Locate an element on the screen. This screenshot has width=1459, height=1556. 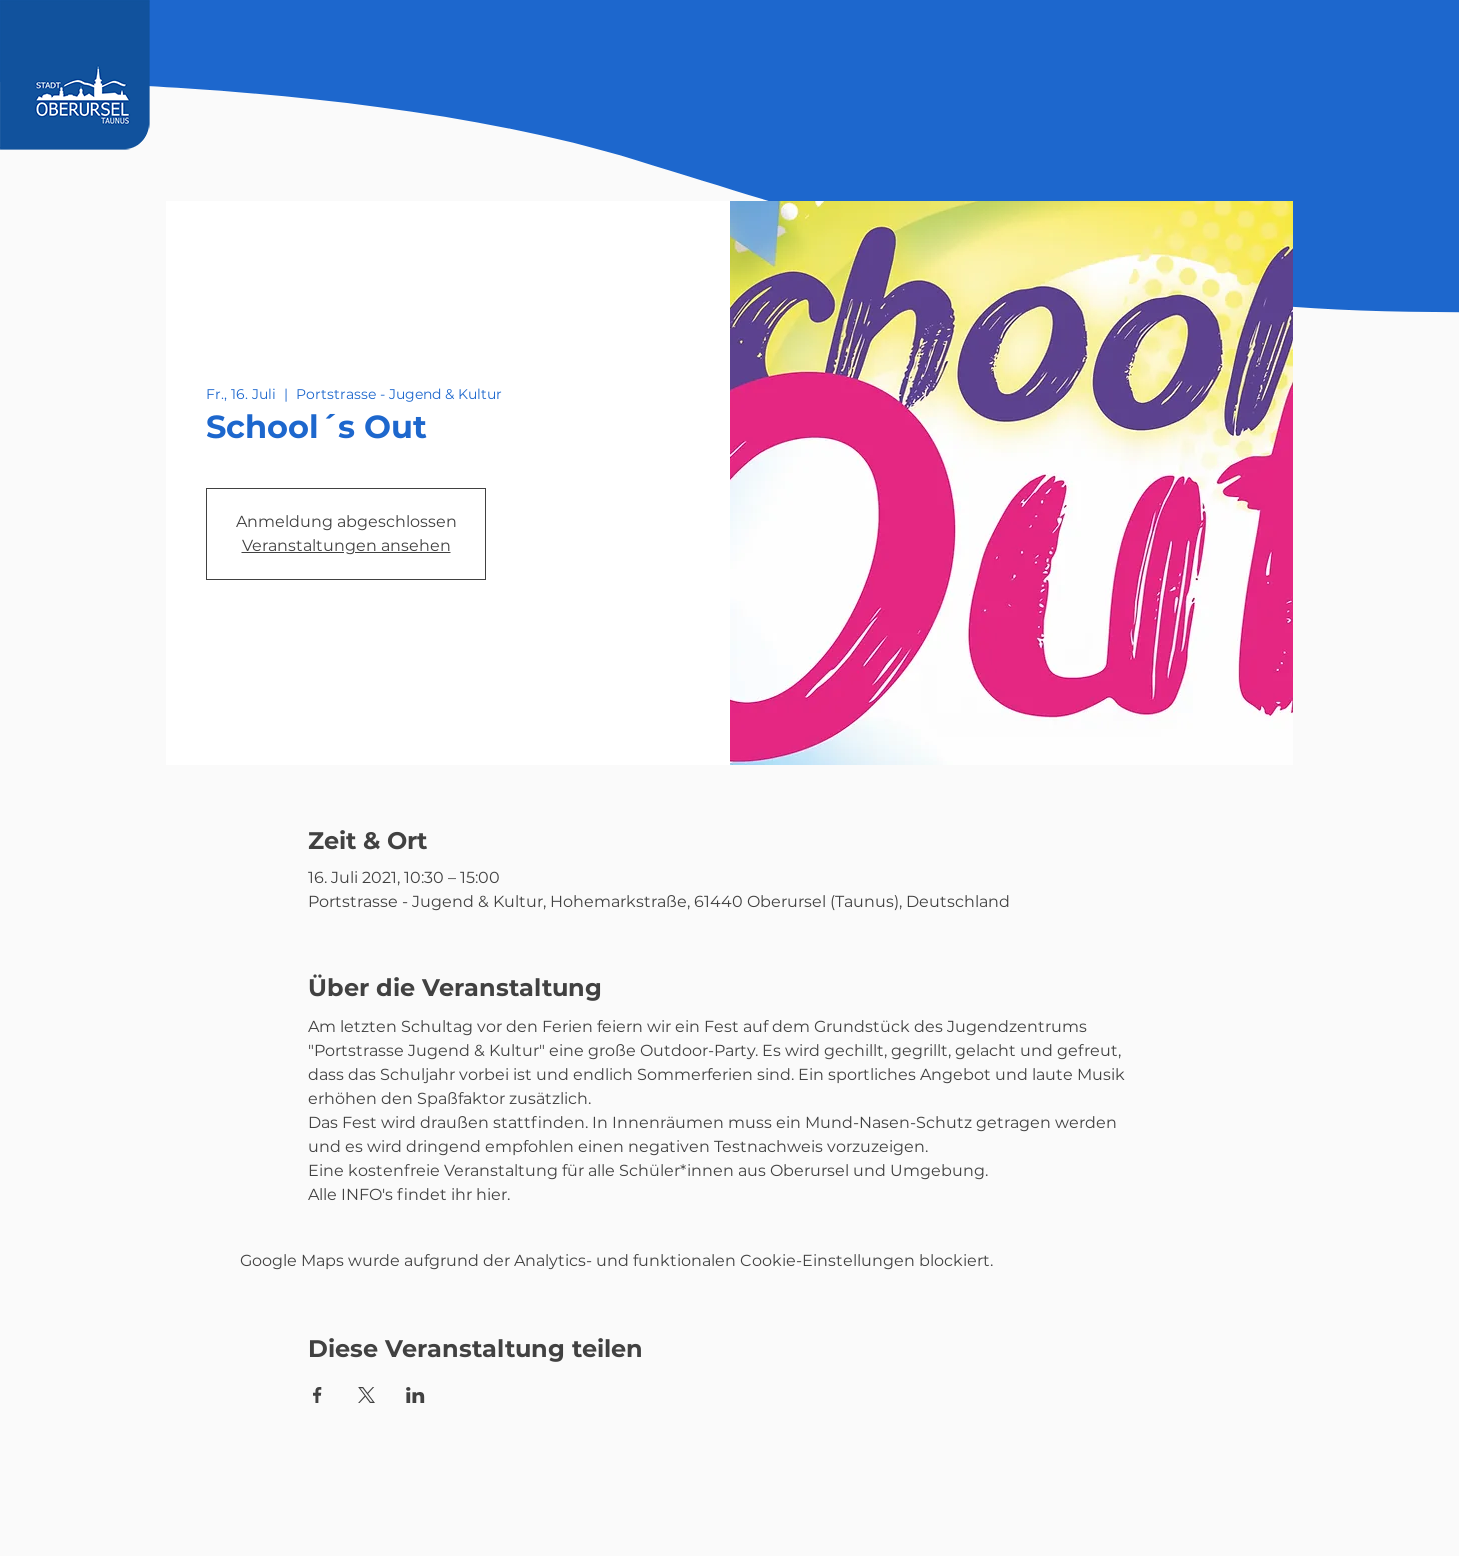
[Veranstaltung teilen auf X] is located at coordinates (366, 1395).